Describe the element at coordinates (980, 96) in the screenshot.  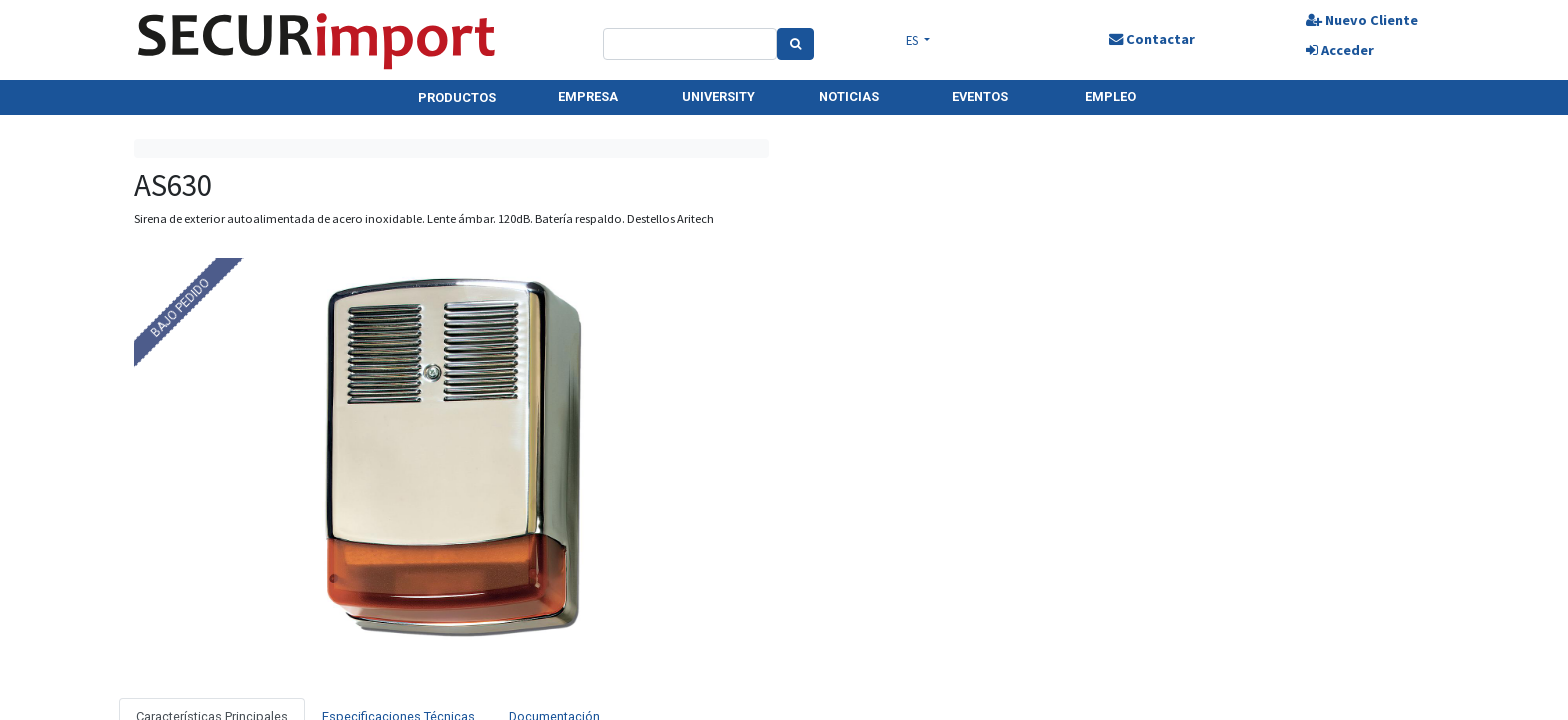
I see `EVENTOS` at that location.